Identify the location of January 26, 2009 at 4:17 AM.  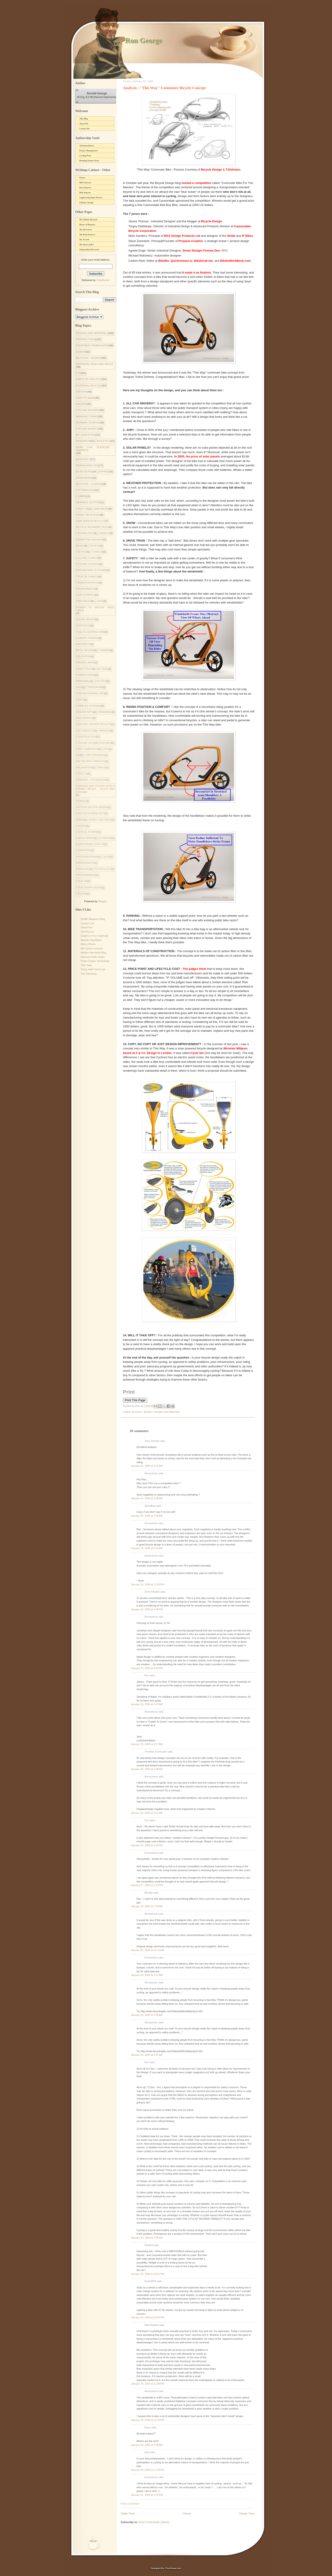
(147, 1744).